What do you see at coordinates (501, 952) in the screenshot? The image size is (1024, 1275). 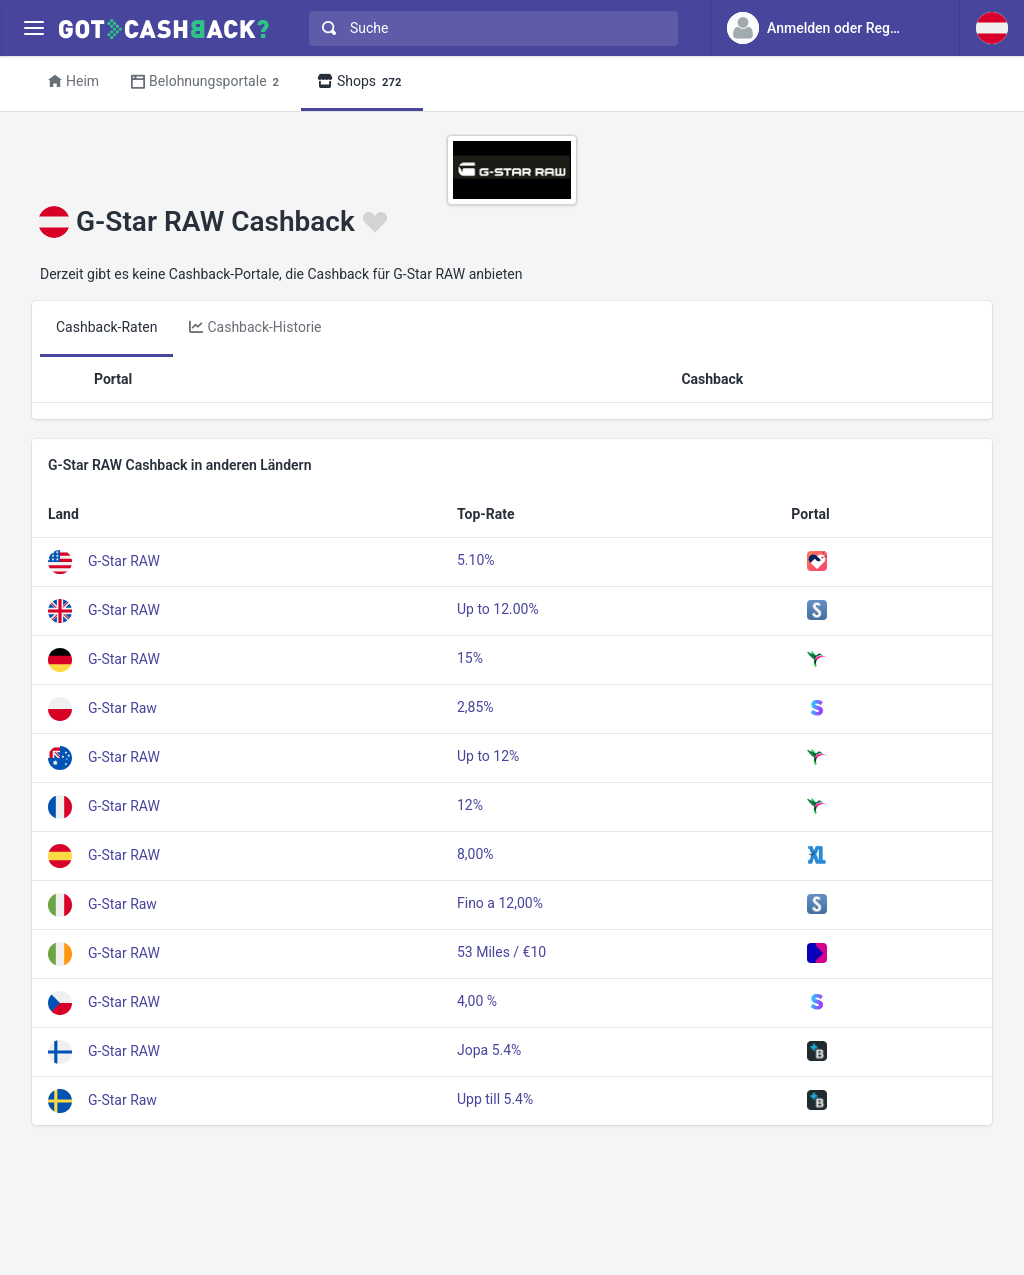 I see `53 Miles / €10` at bounding box center [501, 952].